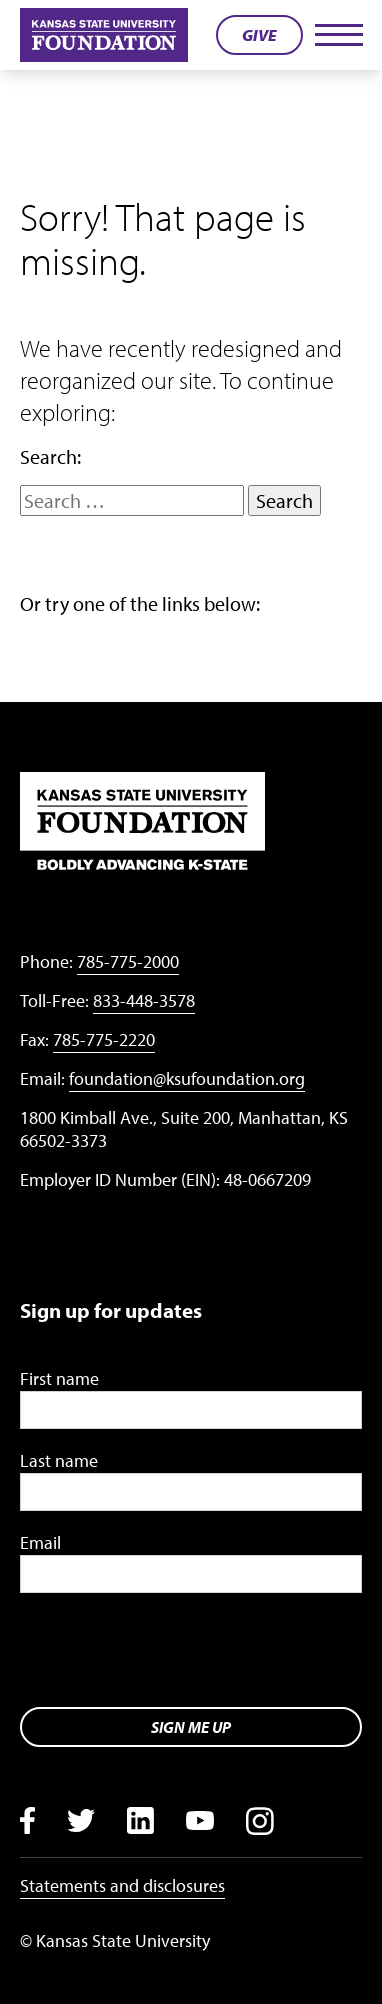 This screenshot has width=382, height=2004. I want to click on Sign me up, so click(191, 1727).